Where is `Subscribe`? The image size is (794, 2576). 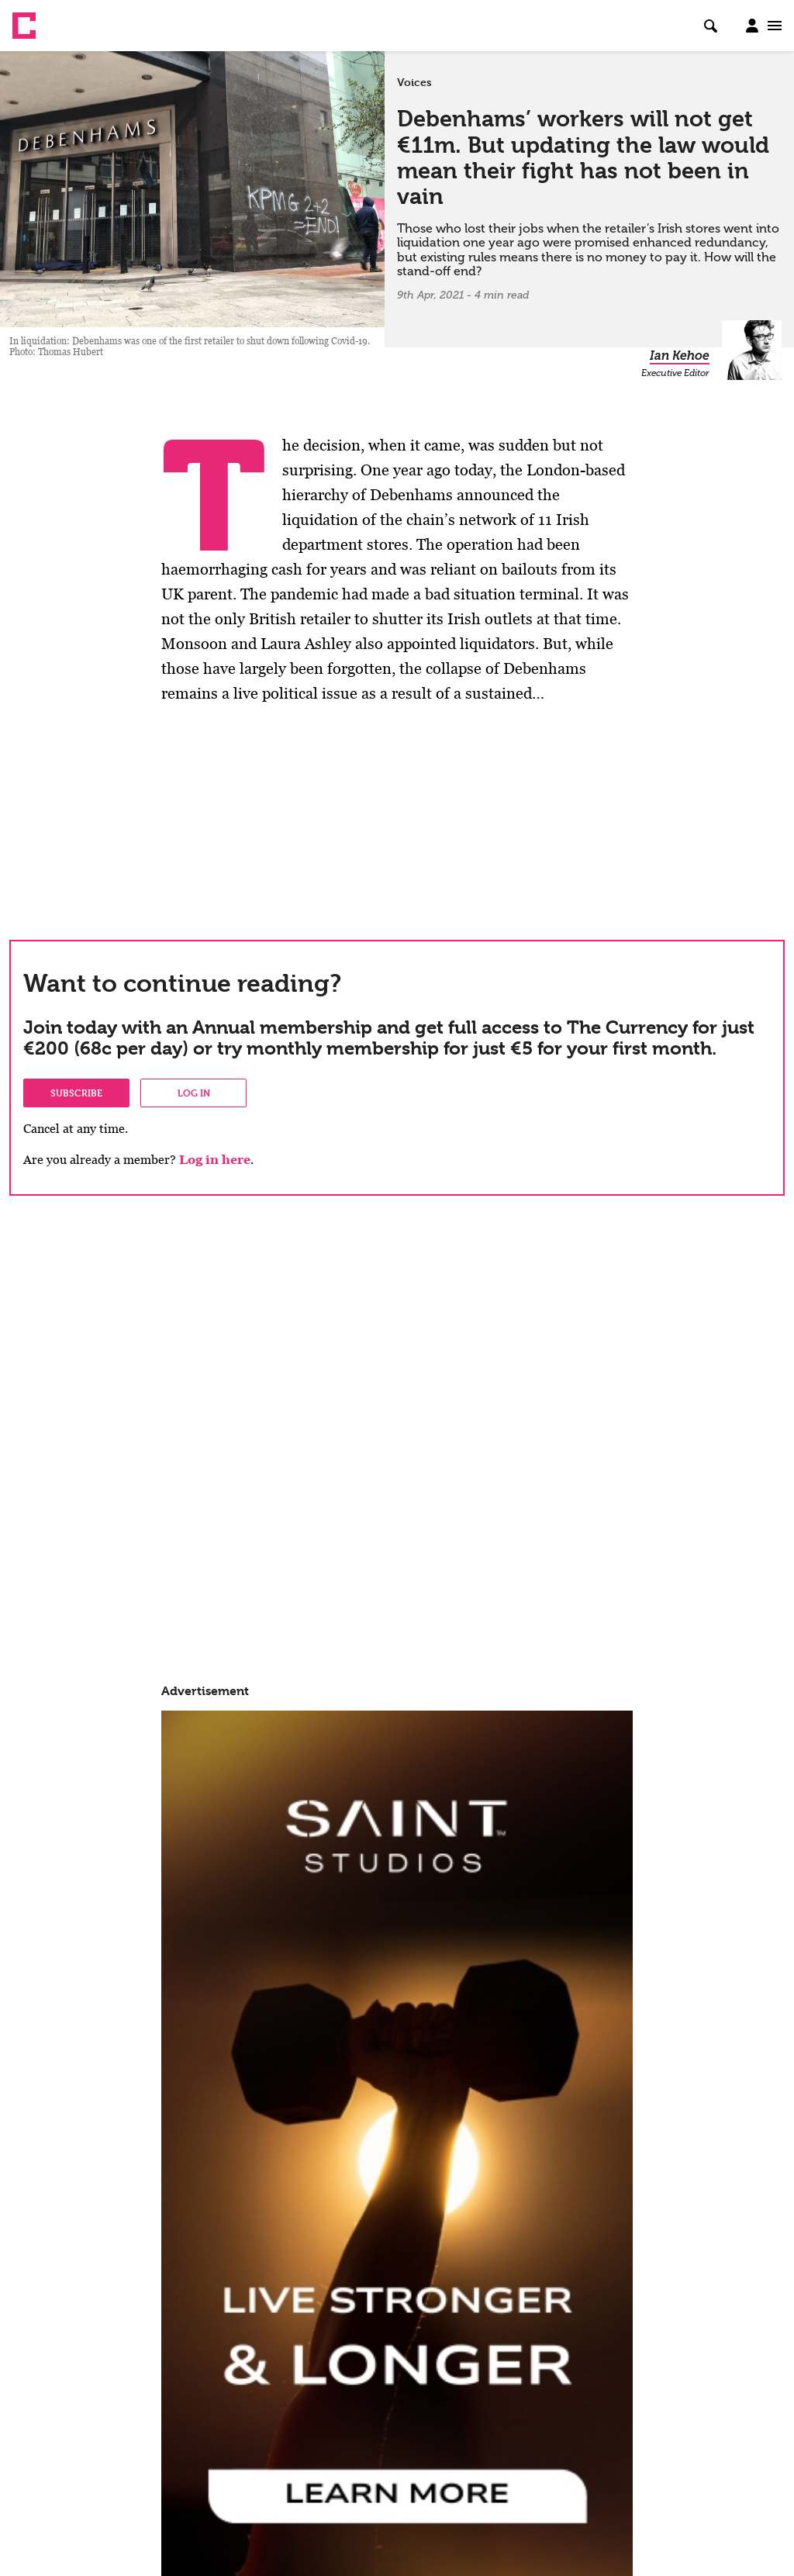
Subscribe is located at coordinates (76, 1092).